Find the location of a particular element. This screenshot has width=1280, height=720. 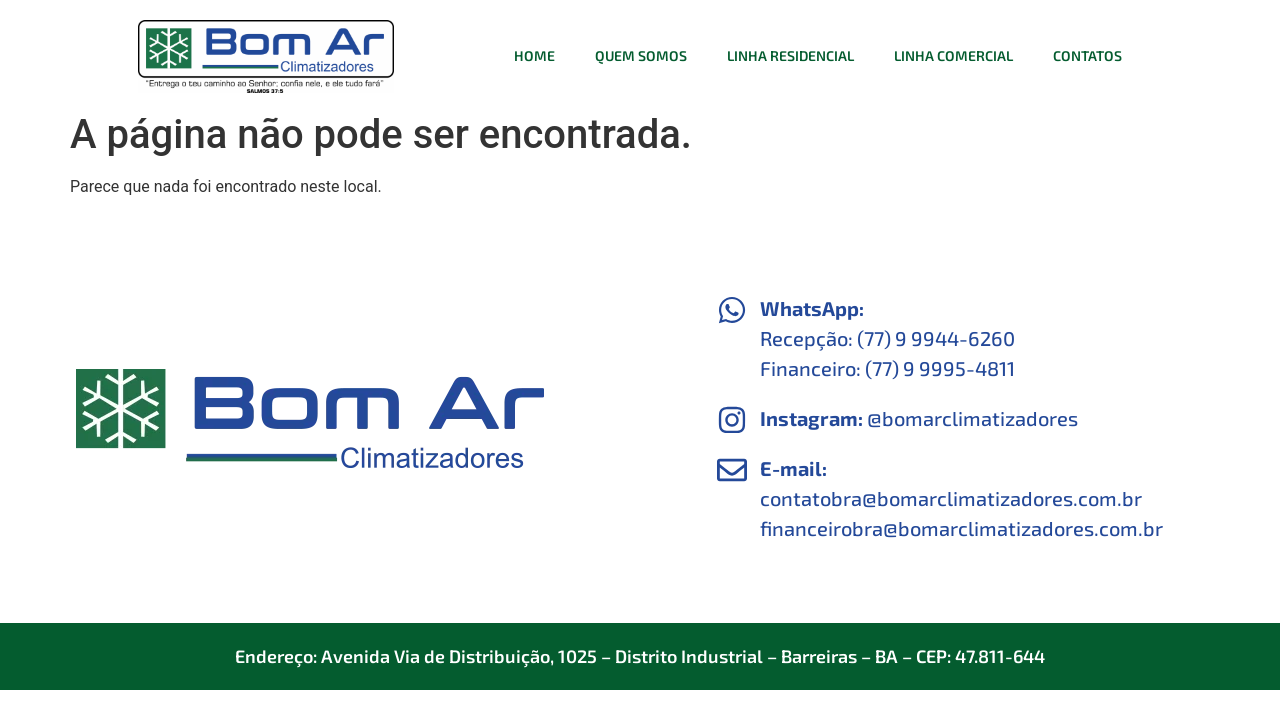

Home is located at coordinates (534, 55).